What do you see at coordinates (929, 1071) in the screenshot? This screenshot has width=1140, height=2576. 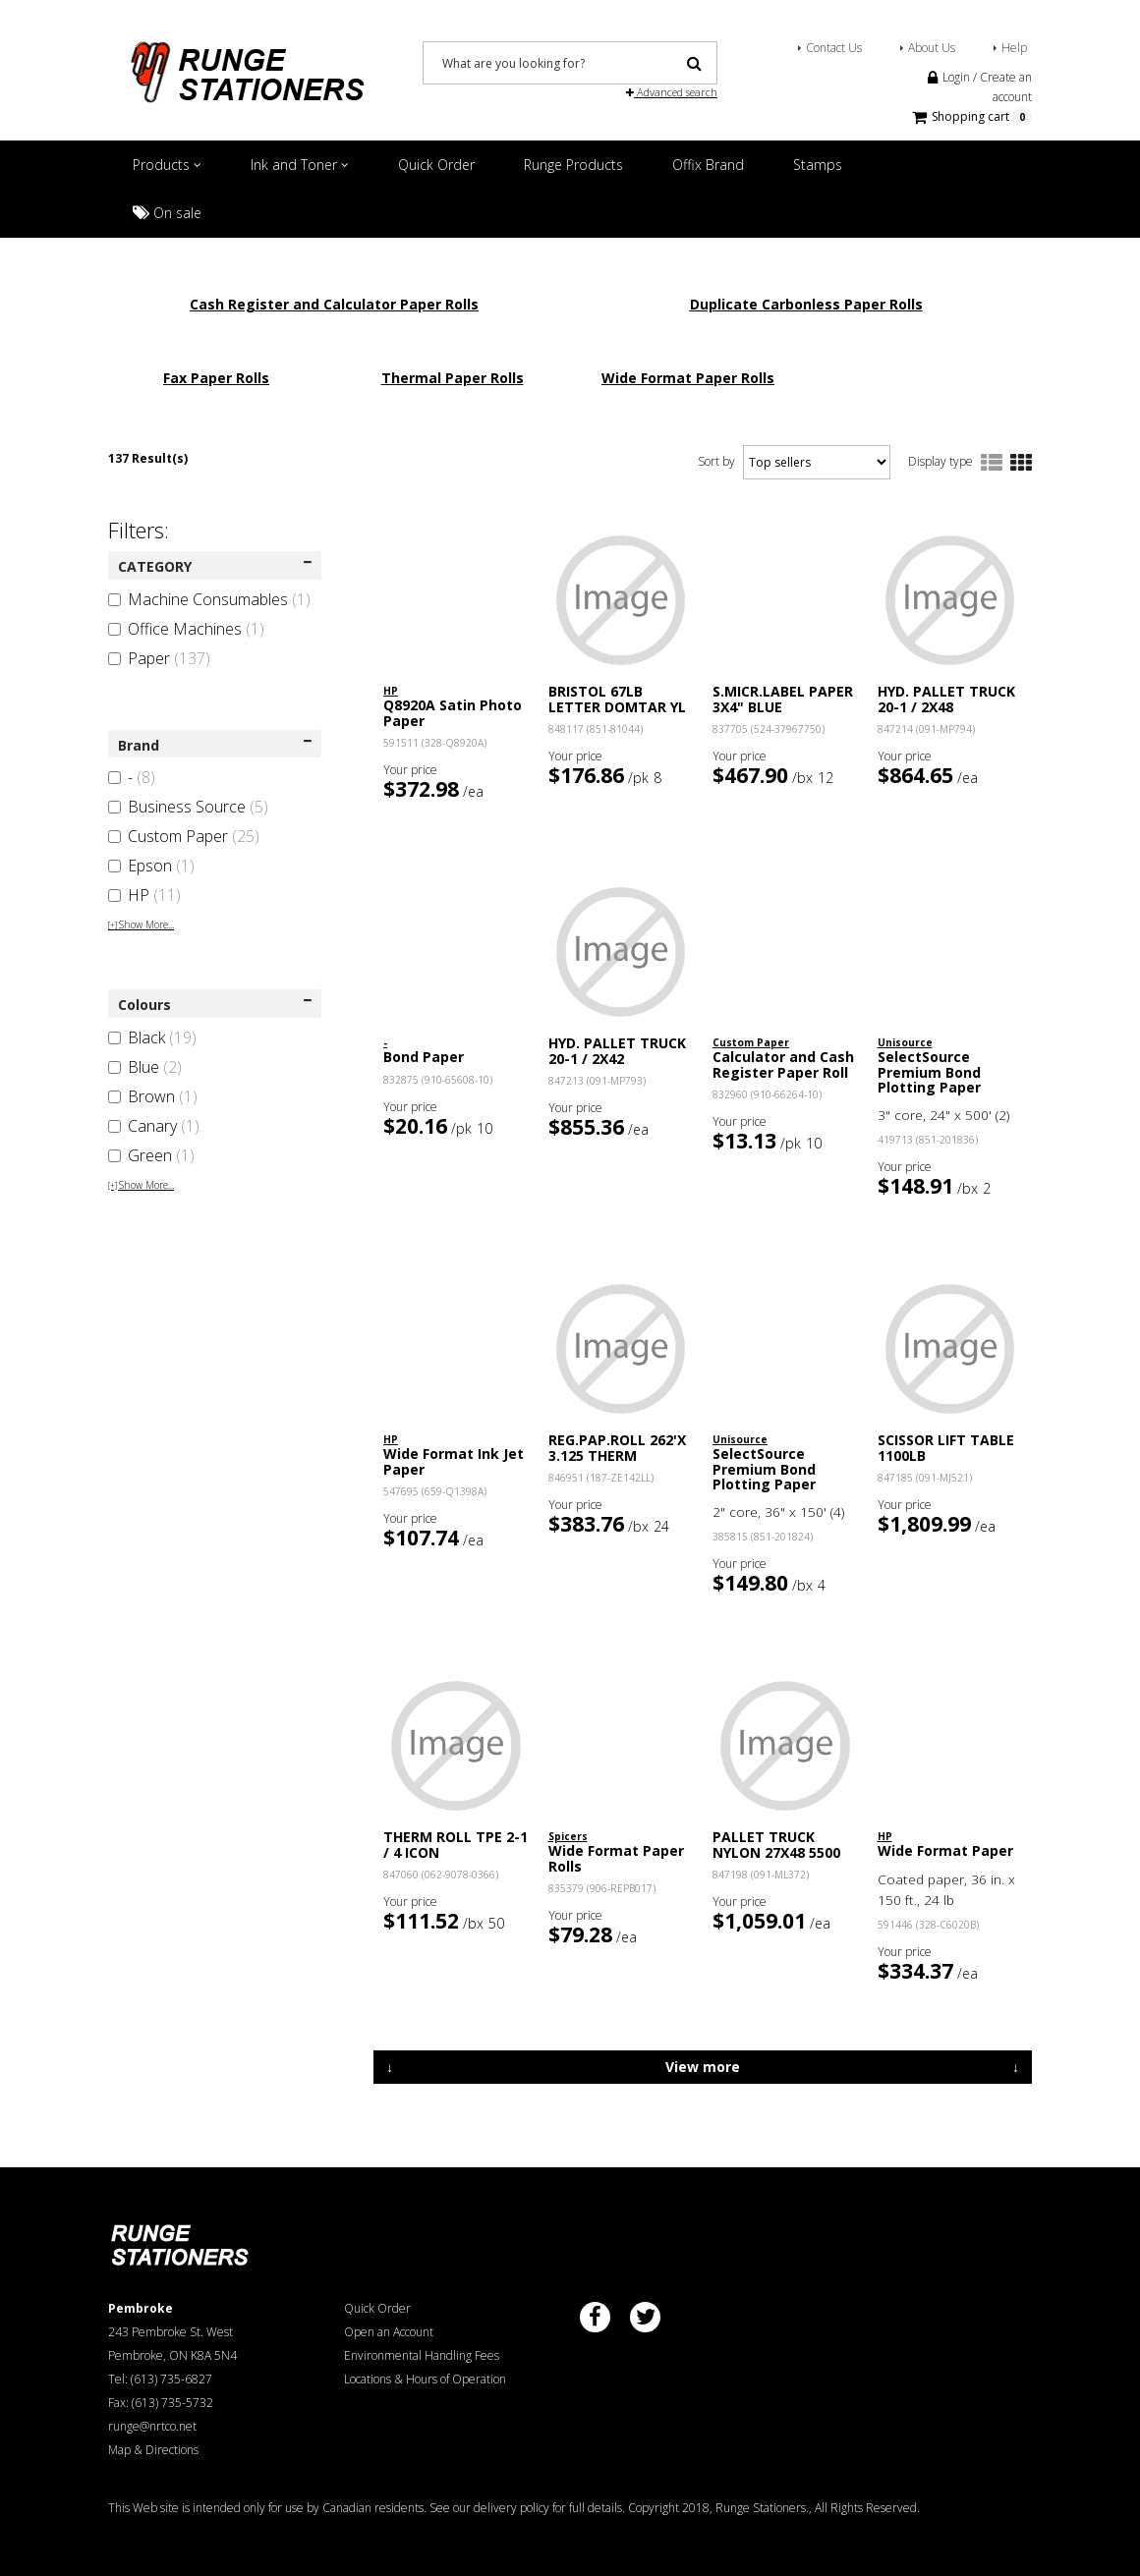 I see `SelectSource Premium Bond Plotting Paper` at bounding box center [929, 1071].